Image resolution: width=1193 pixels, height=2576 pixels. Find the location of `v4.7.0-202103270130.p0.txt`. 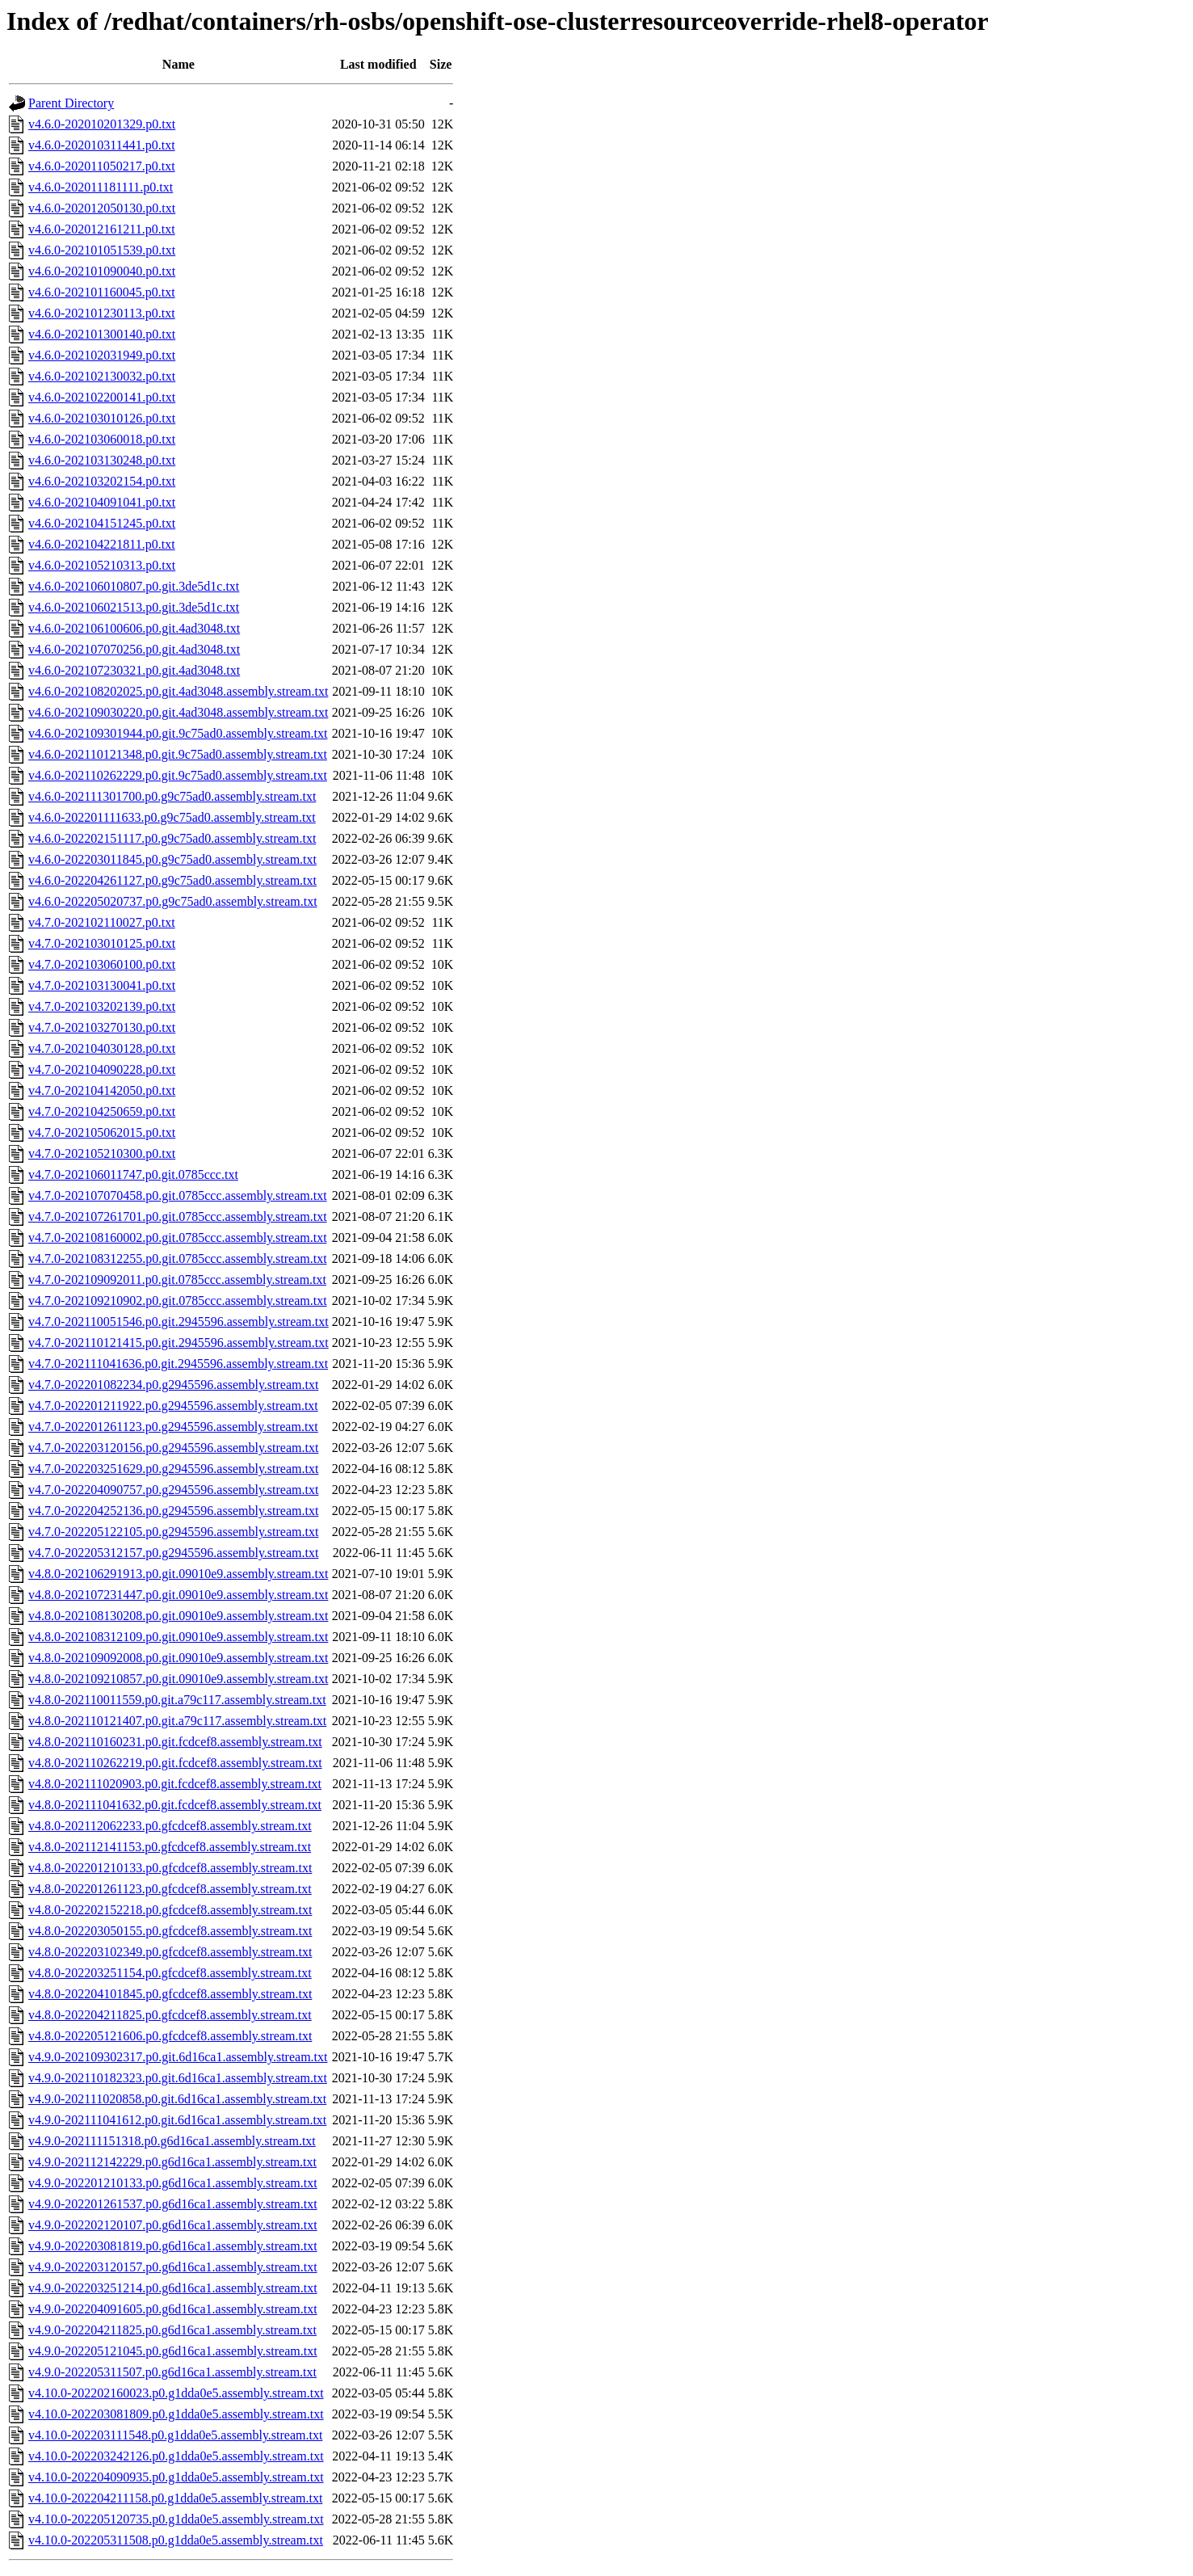

v4.7.0-202103270130.p0.txt is located at coordinates (101, 1027).